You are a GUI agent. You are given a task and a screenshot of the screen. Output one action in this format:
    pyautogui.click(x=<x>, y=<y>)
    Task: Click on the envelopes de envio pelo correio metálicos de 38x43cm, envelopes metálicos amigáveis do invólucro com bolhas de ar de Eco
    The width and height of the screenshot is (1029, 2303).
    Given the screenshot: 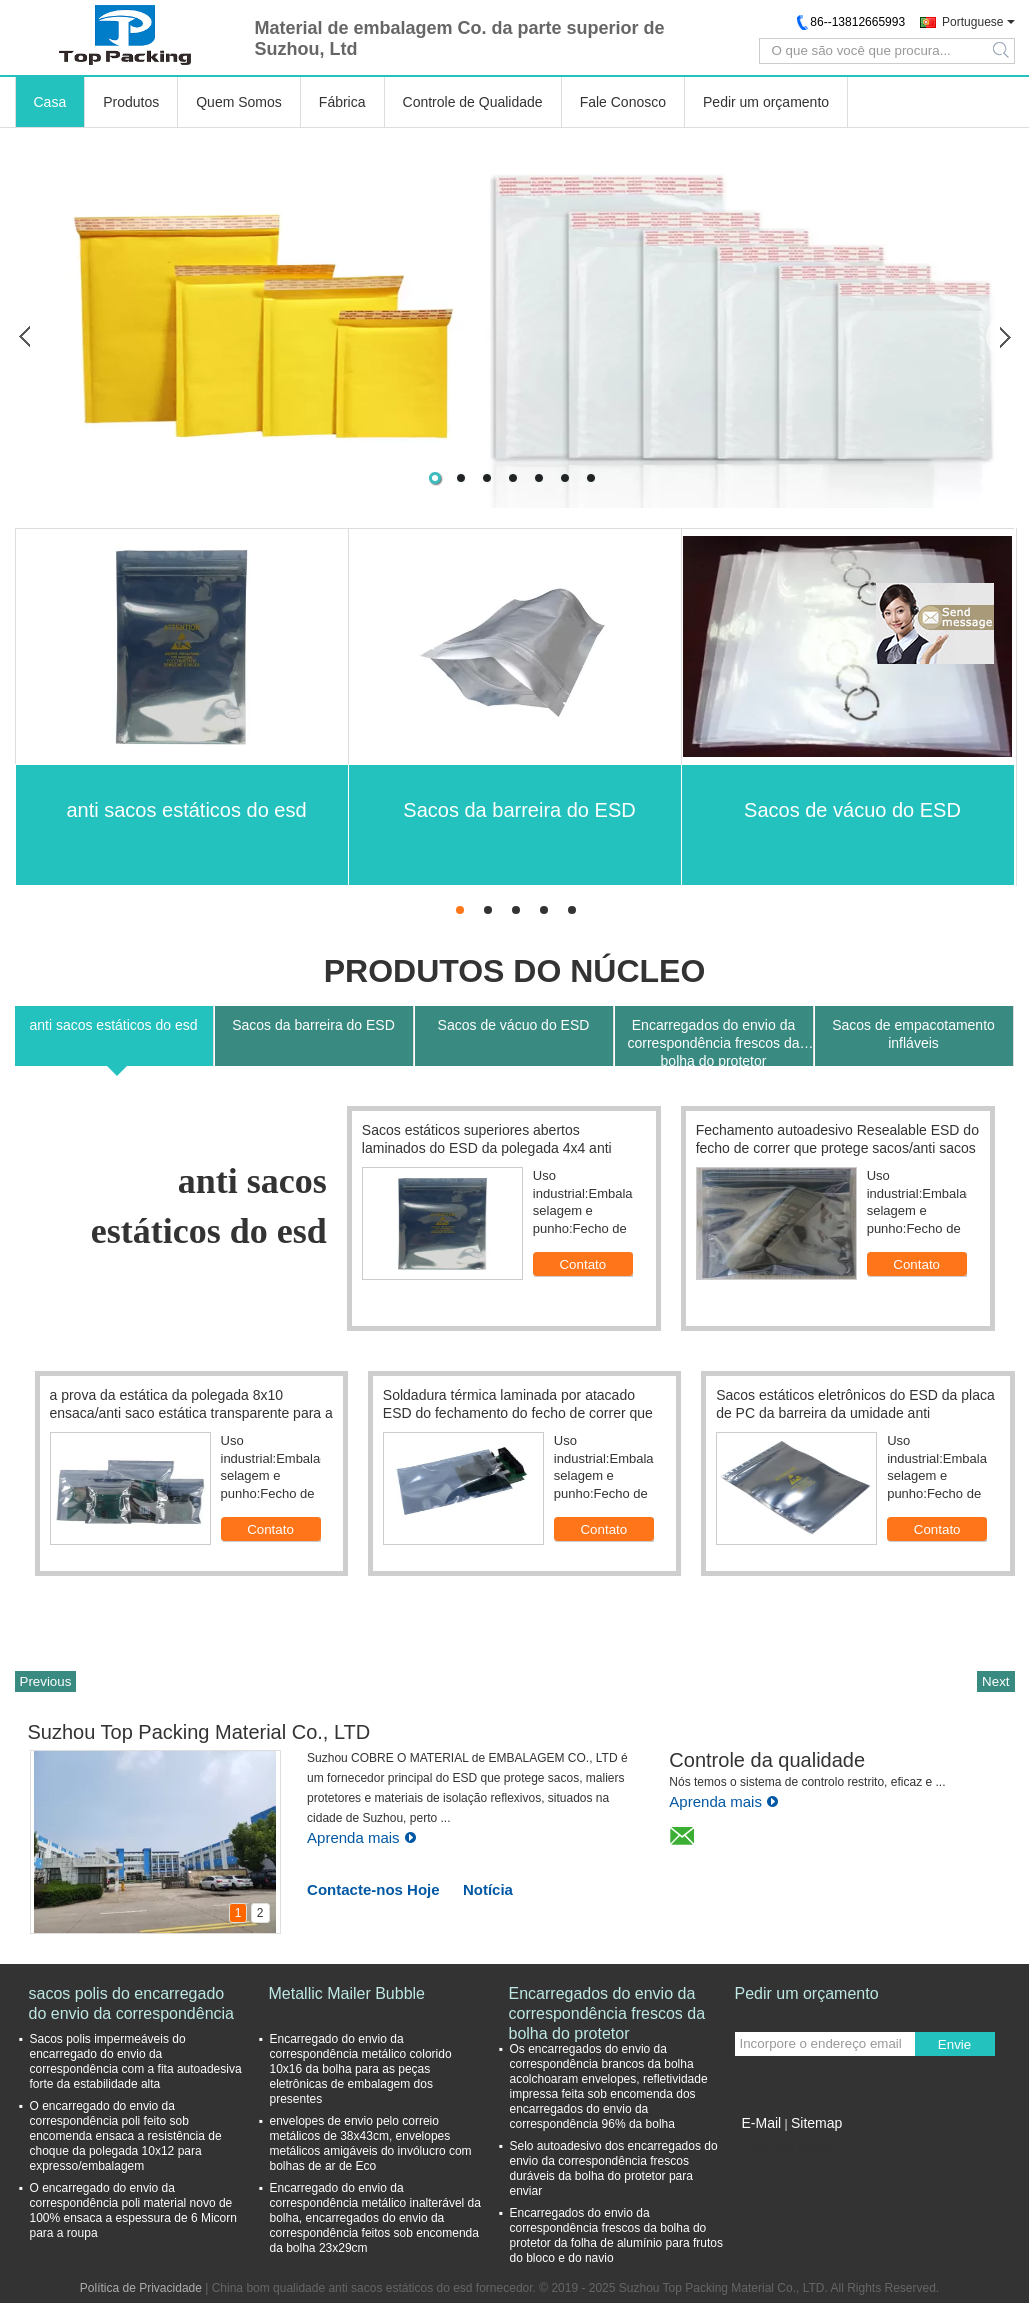 What is the action you would take?
    pyautogui.click(x=371, y=2143)
    